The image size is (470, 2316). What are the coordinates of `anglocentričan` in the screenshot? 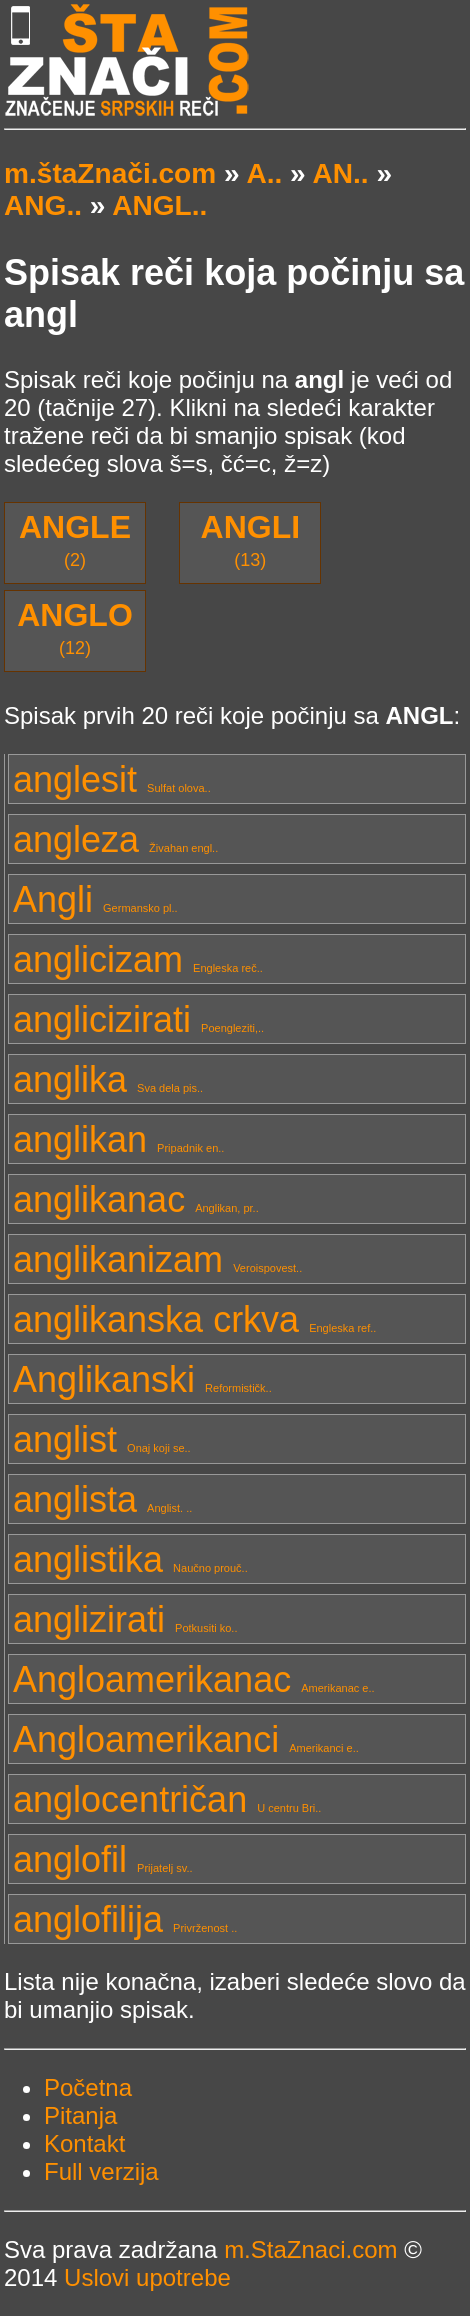 It's located at (167, 1799).